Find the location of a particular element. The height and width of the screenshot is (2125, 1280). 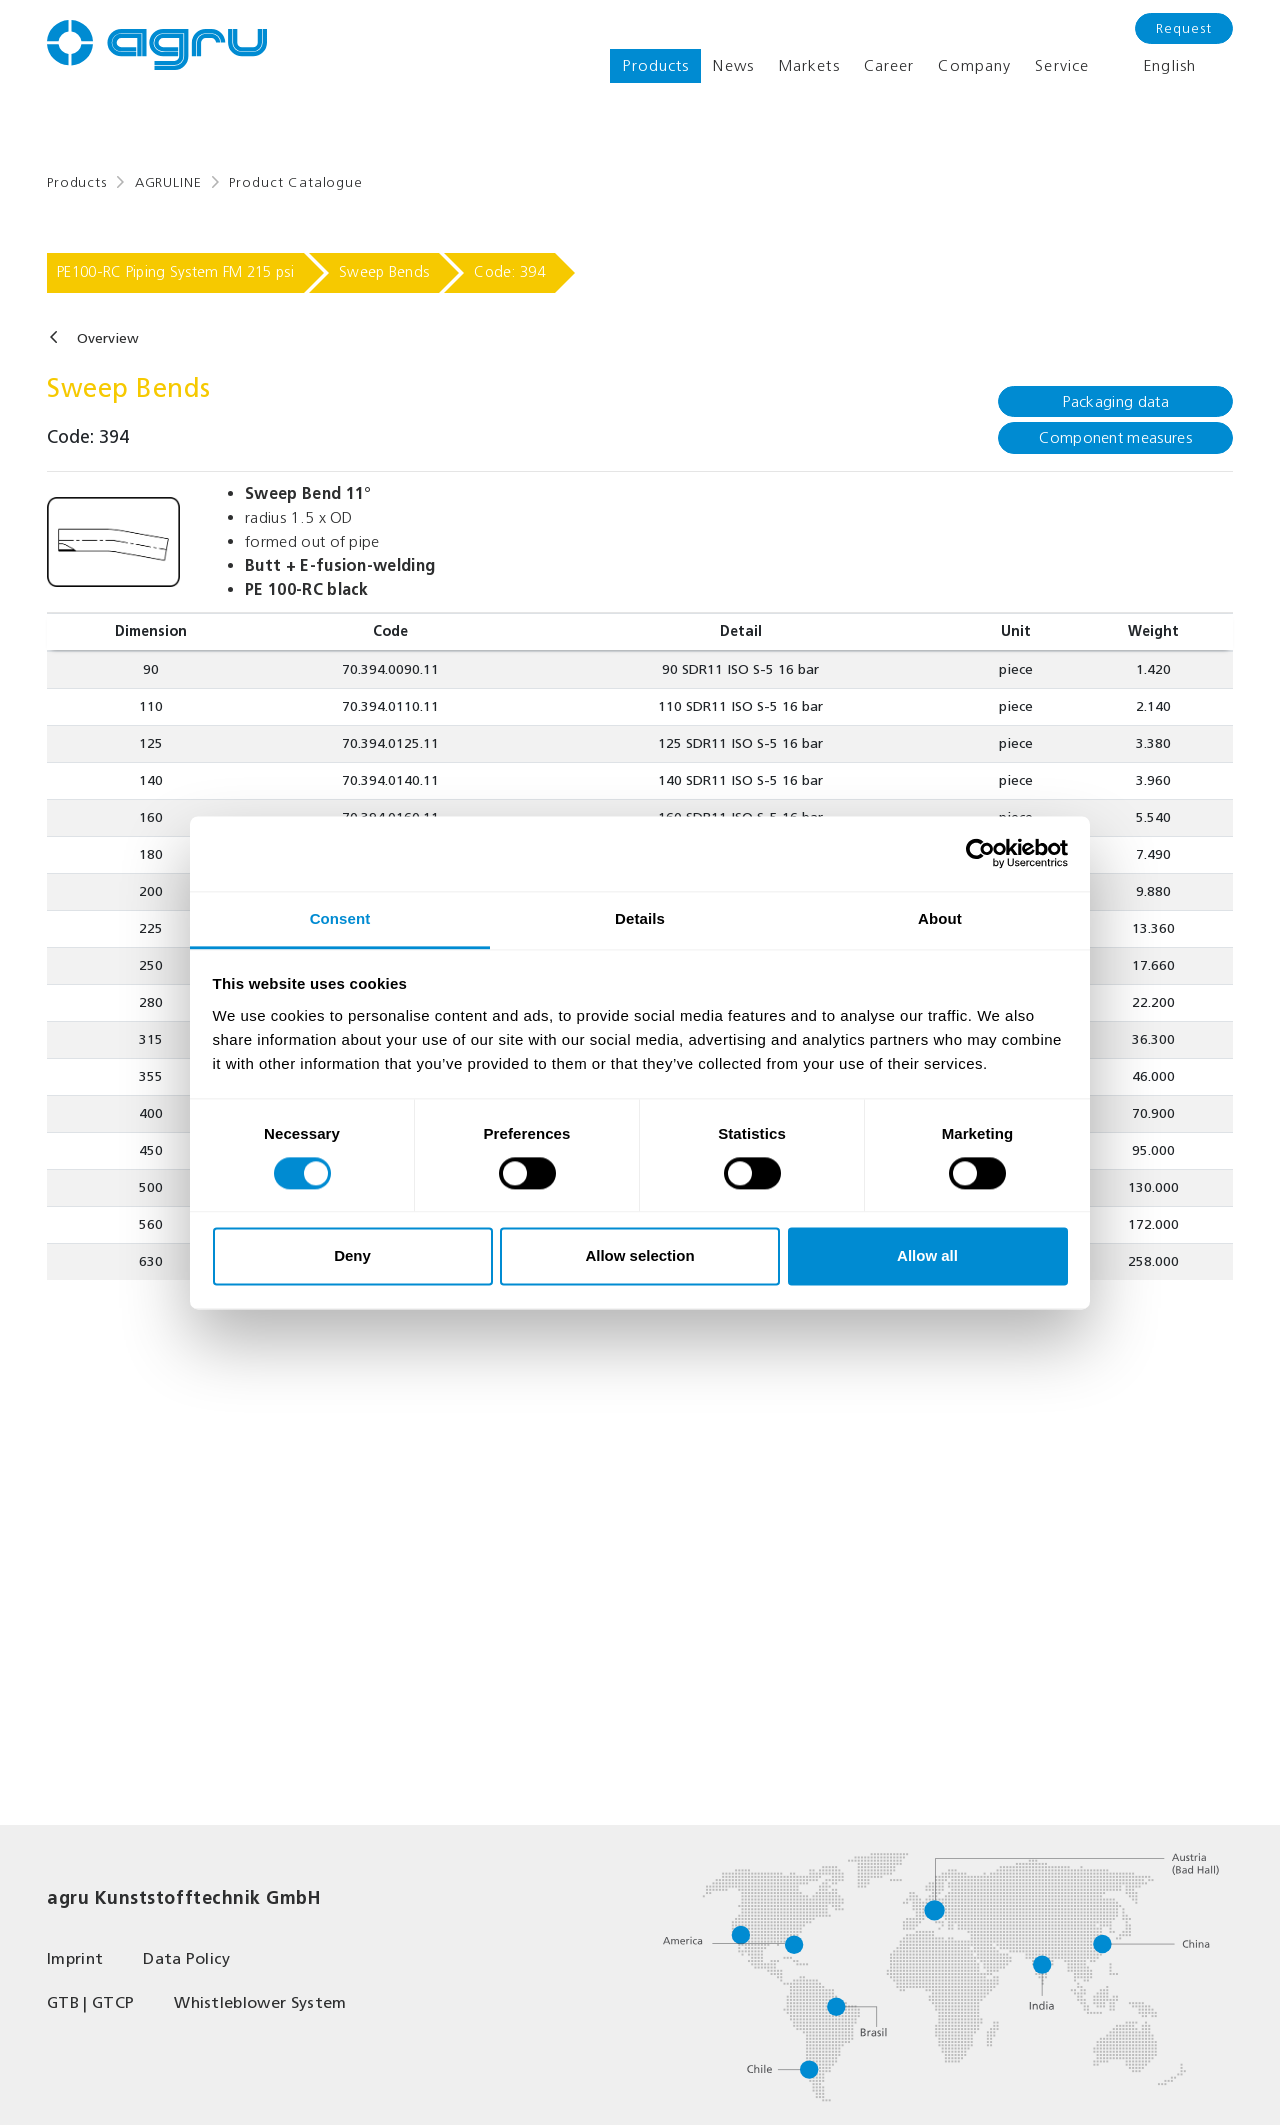

News is located at coordinates (733, 65).